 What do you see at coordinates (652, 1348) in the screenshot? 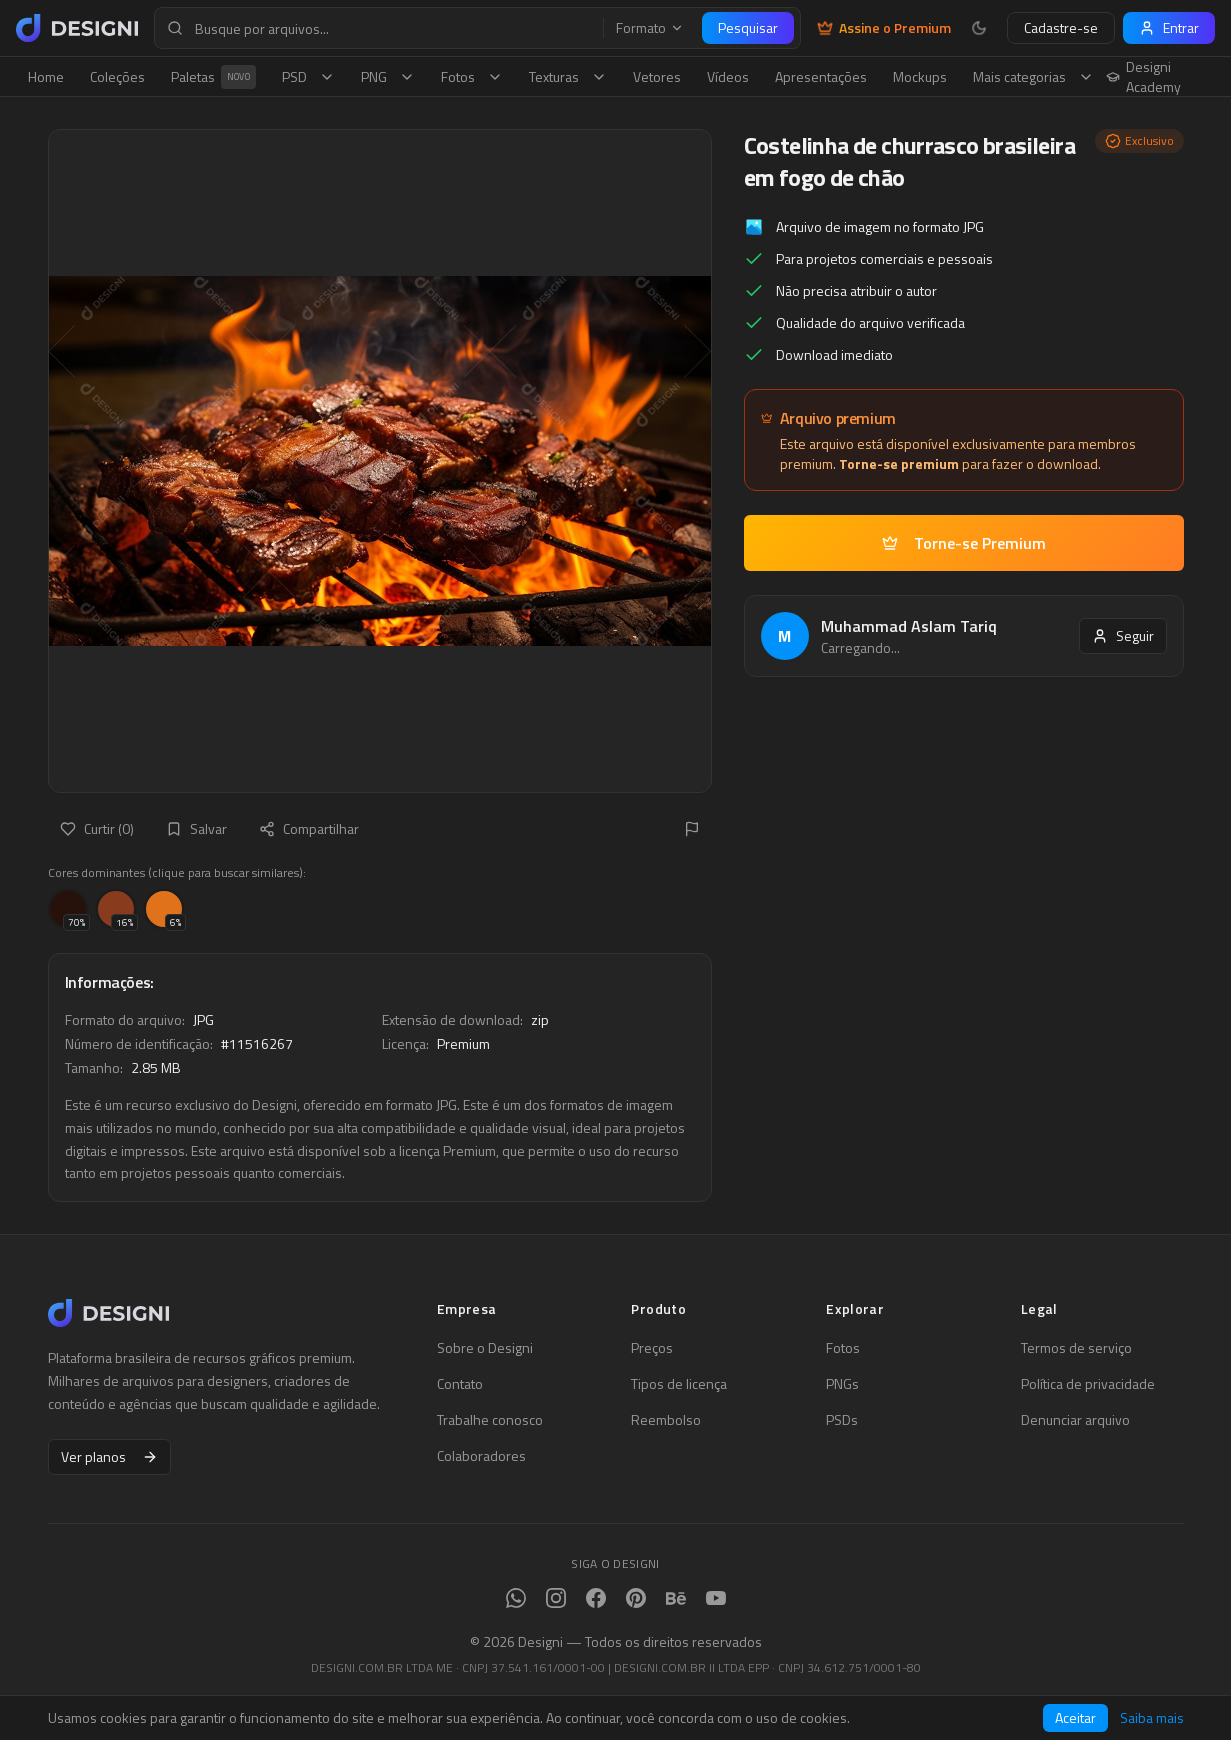
I see `Preços` at bounding box center [652, 1348].